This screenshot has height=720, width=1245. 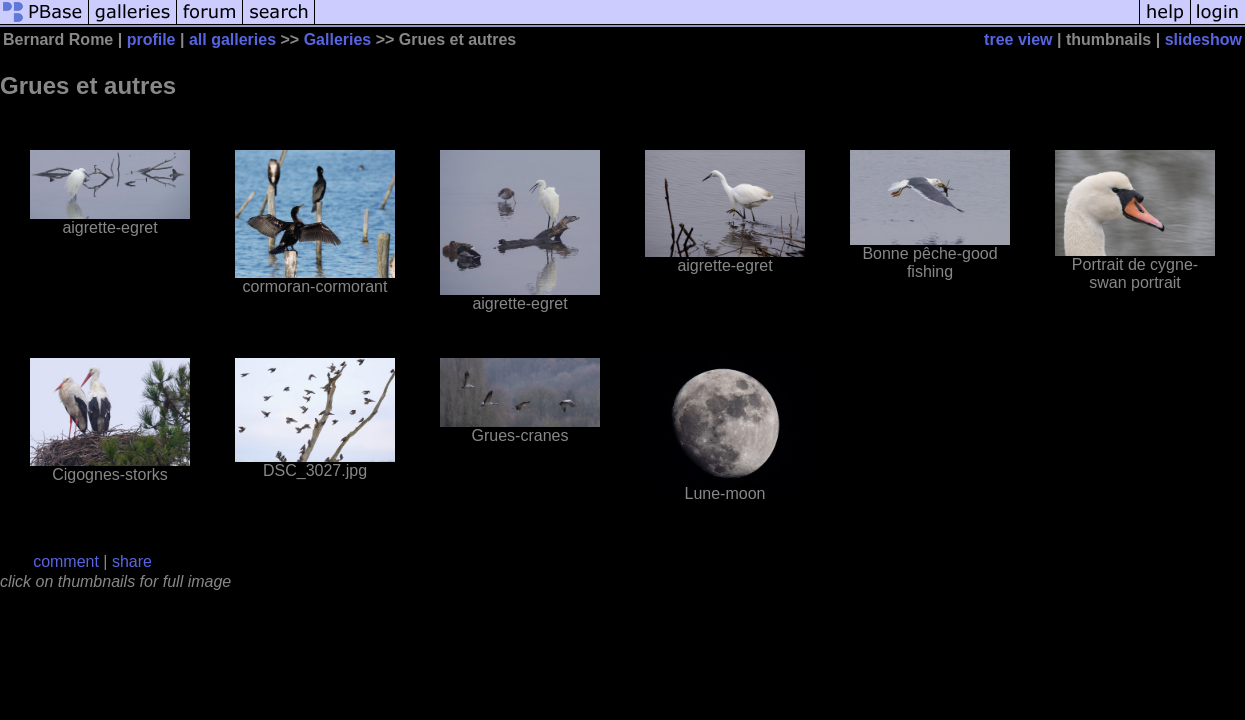 I want to click on slideshow, so click(x=1203, y=39).